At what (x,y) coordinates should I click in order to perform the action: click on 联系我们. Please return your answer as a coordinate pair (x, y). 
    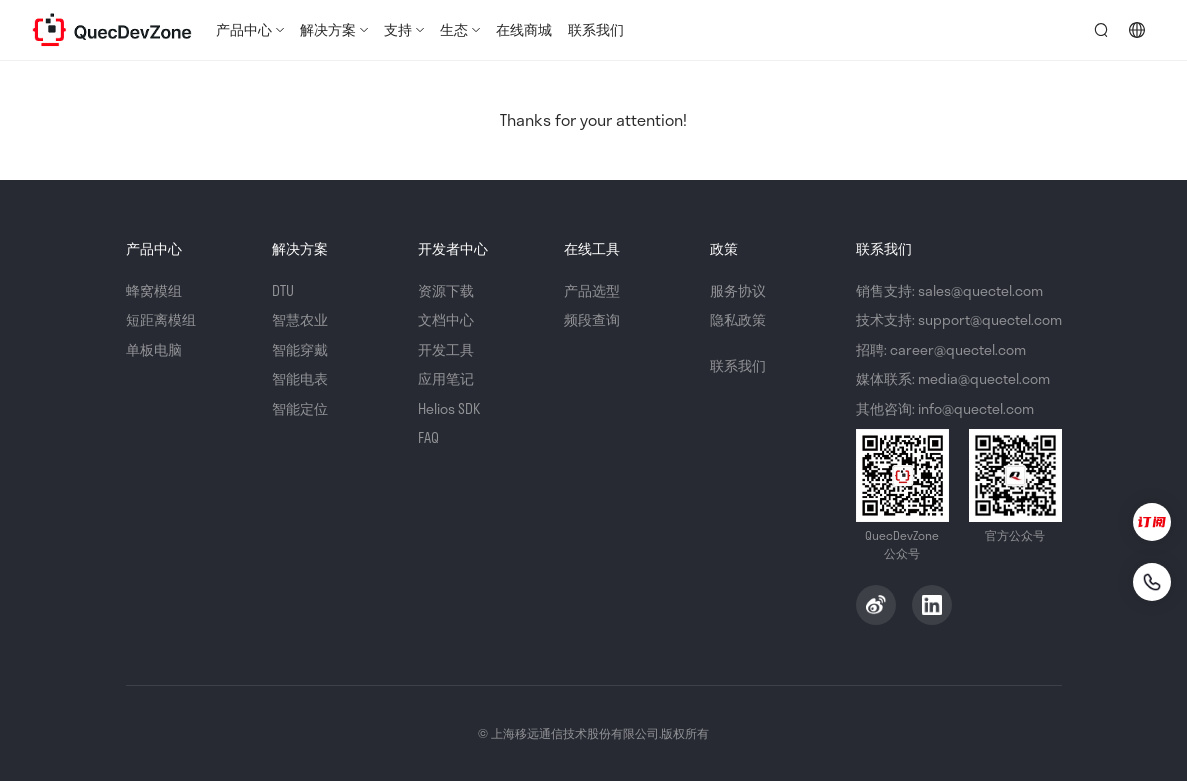
    Looking at the image, I should click on (596, 29).